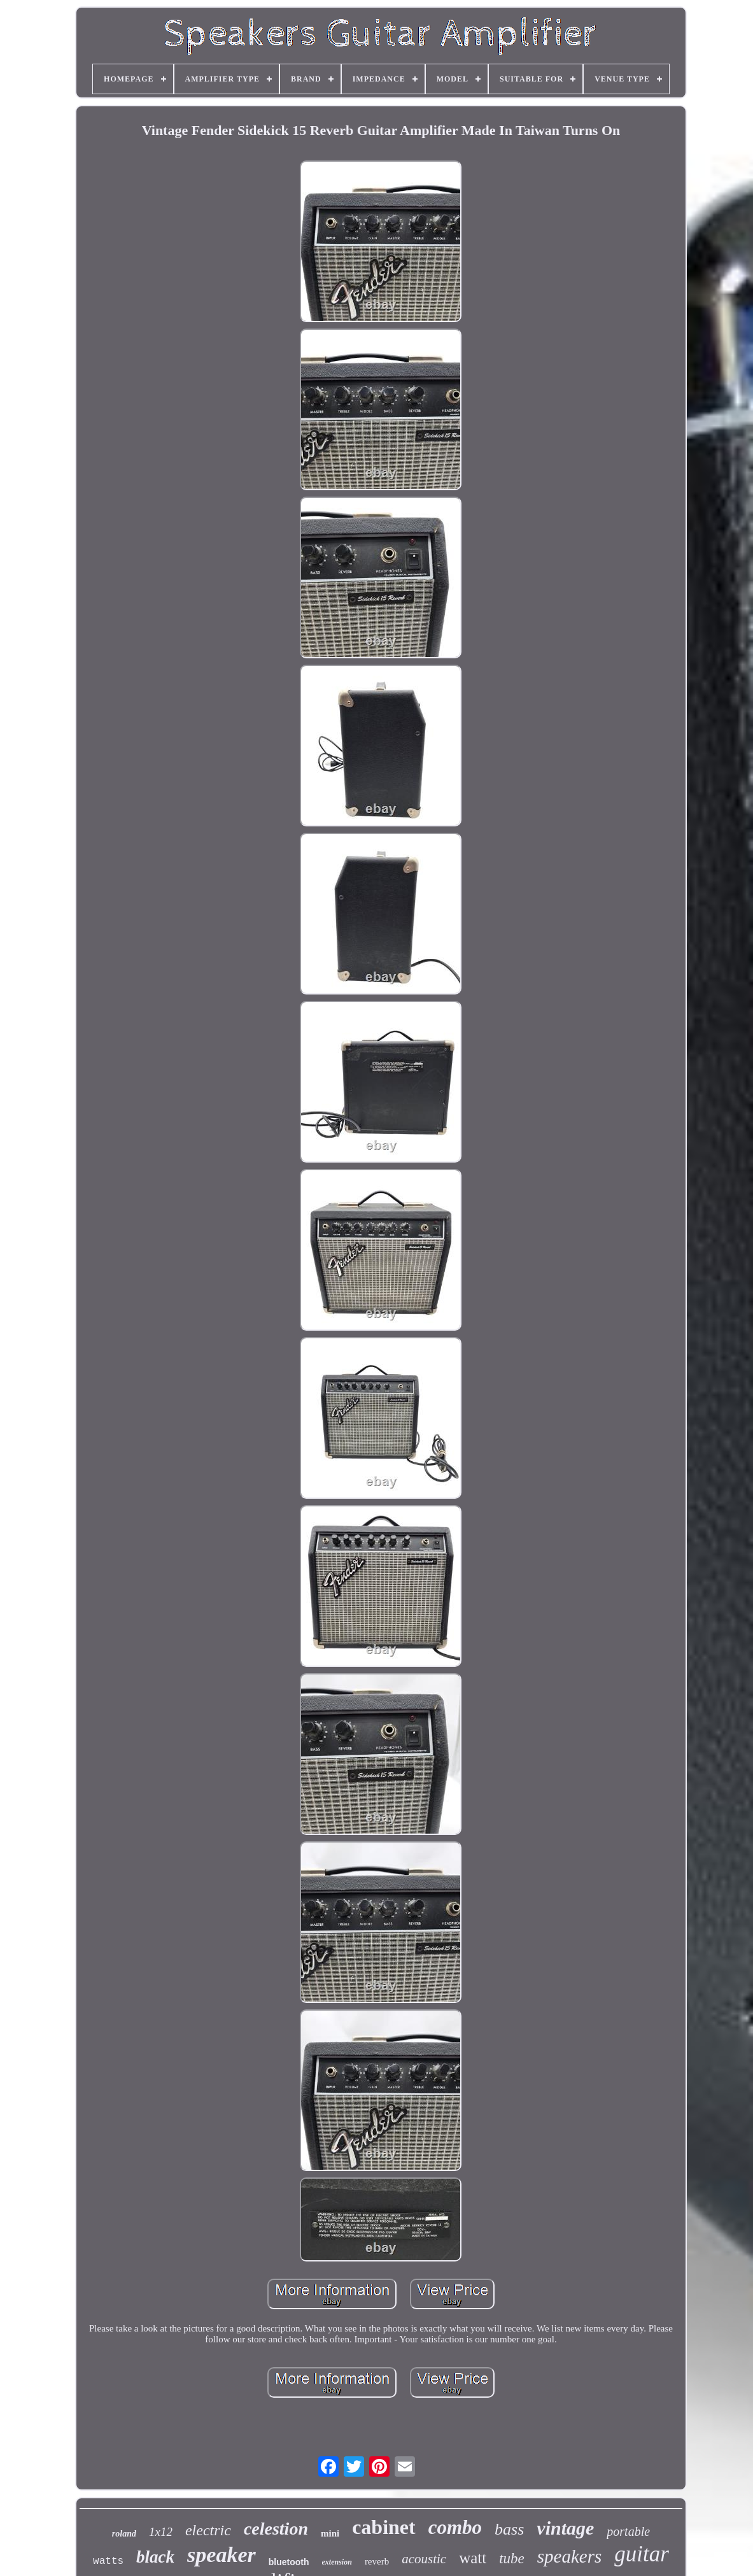 The image size is (753, 2576). Describe the element at coordinates (511, 2558) in the screenshot. I see `tube` at that location.